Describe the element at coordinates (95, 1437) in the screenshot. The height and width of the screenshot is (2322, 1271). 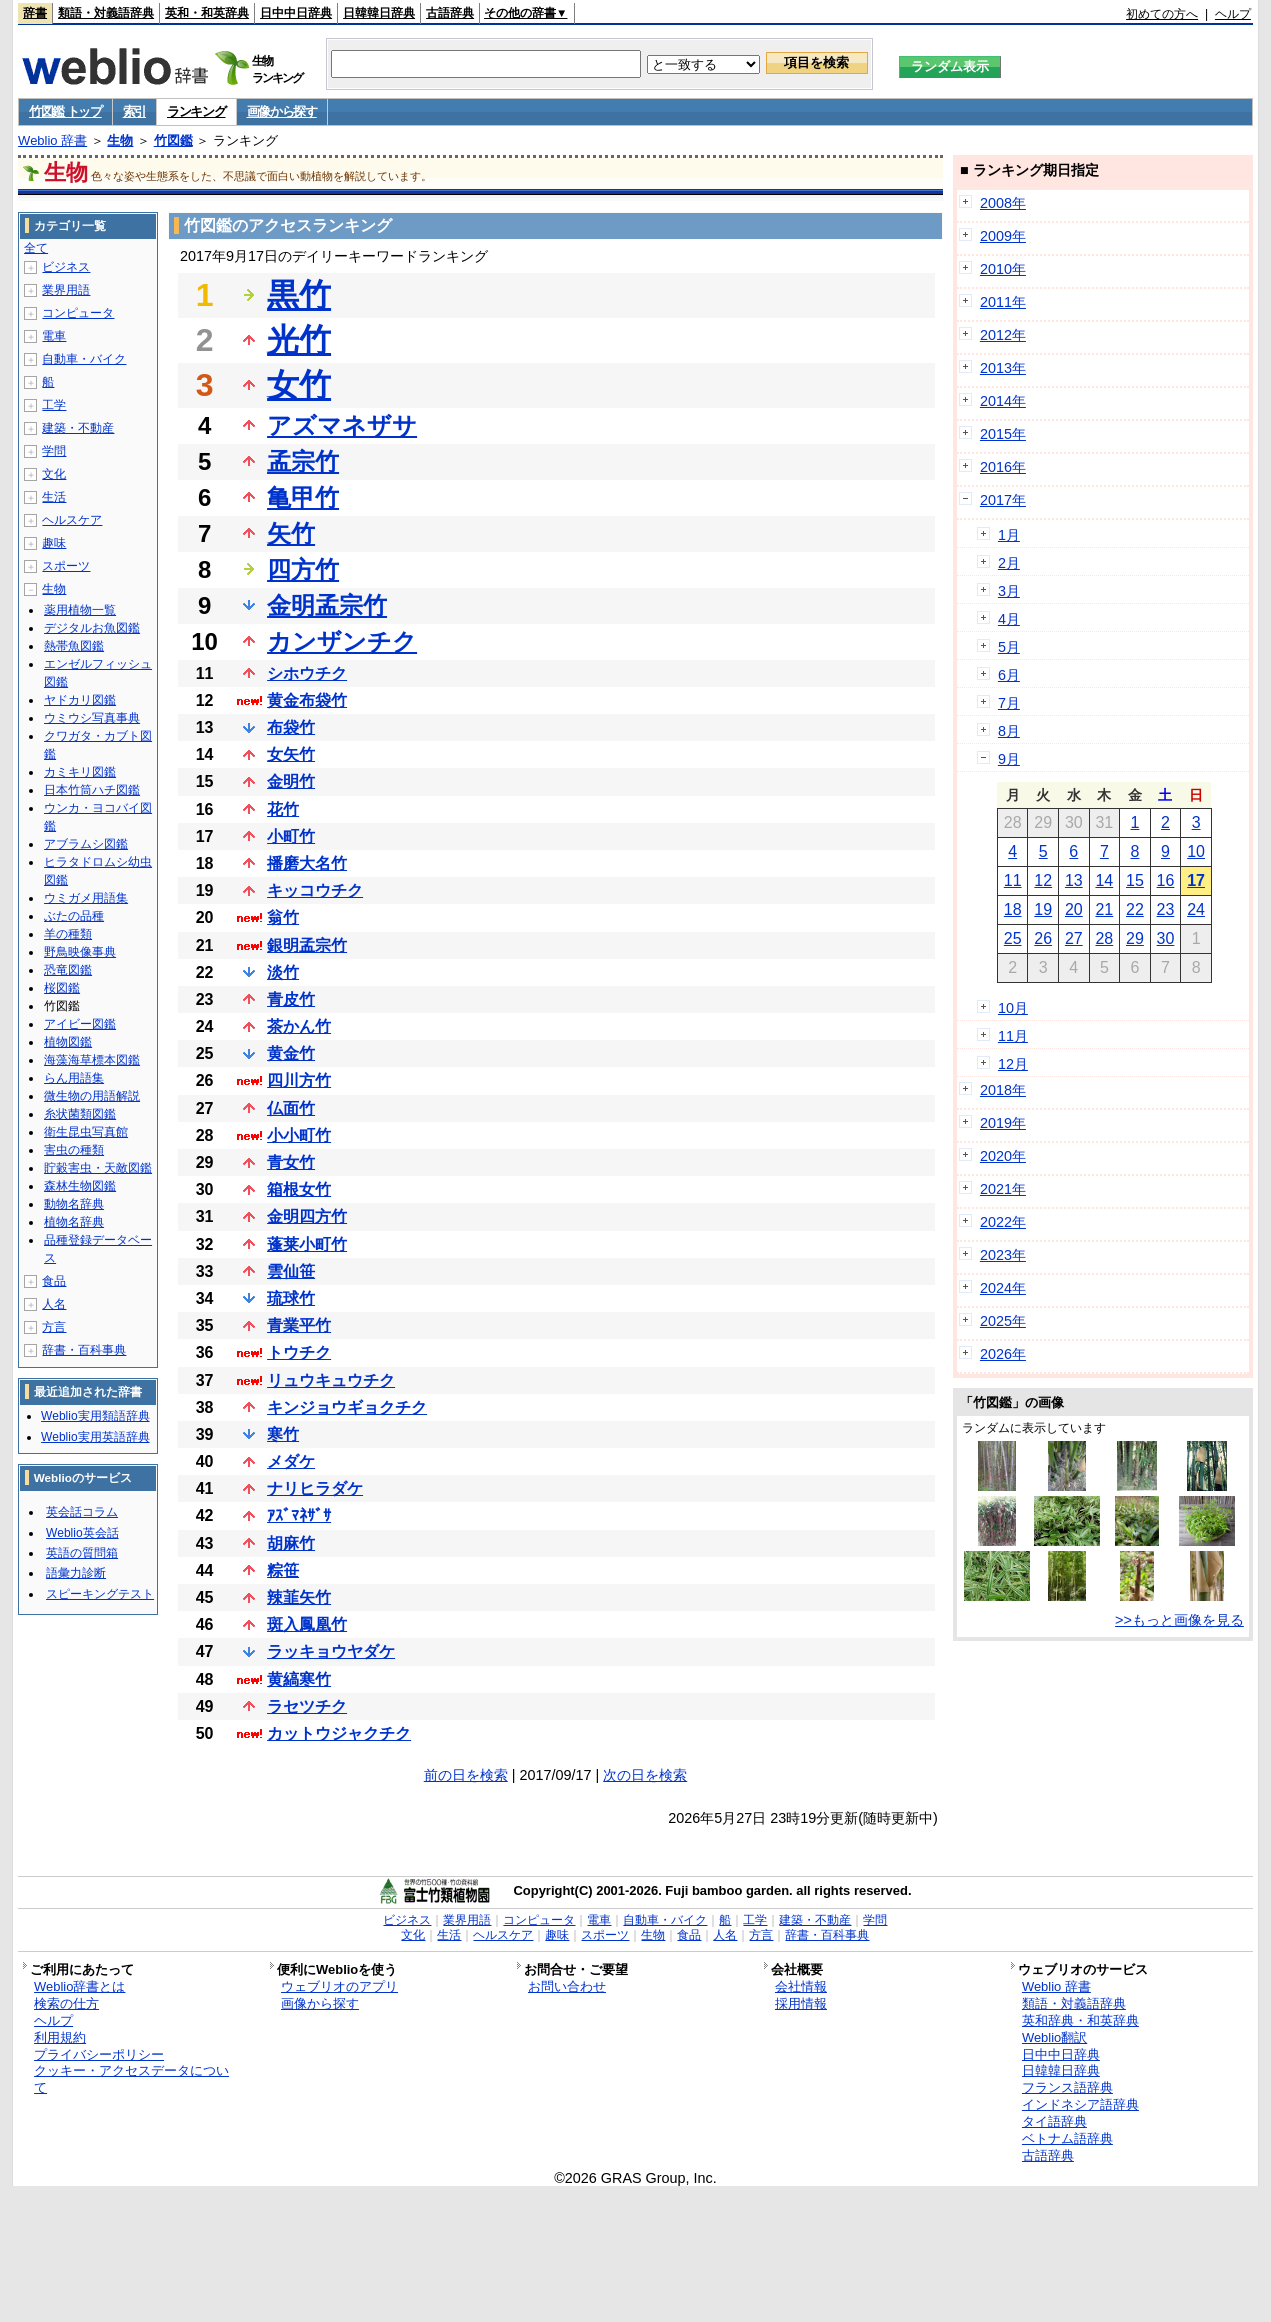
I see `Weblio実用英語辞典` at that location.